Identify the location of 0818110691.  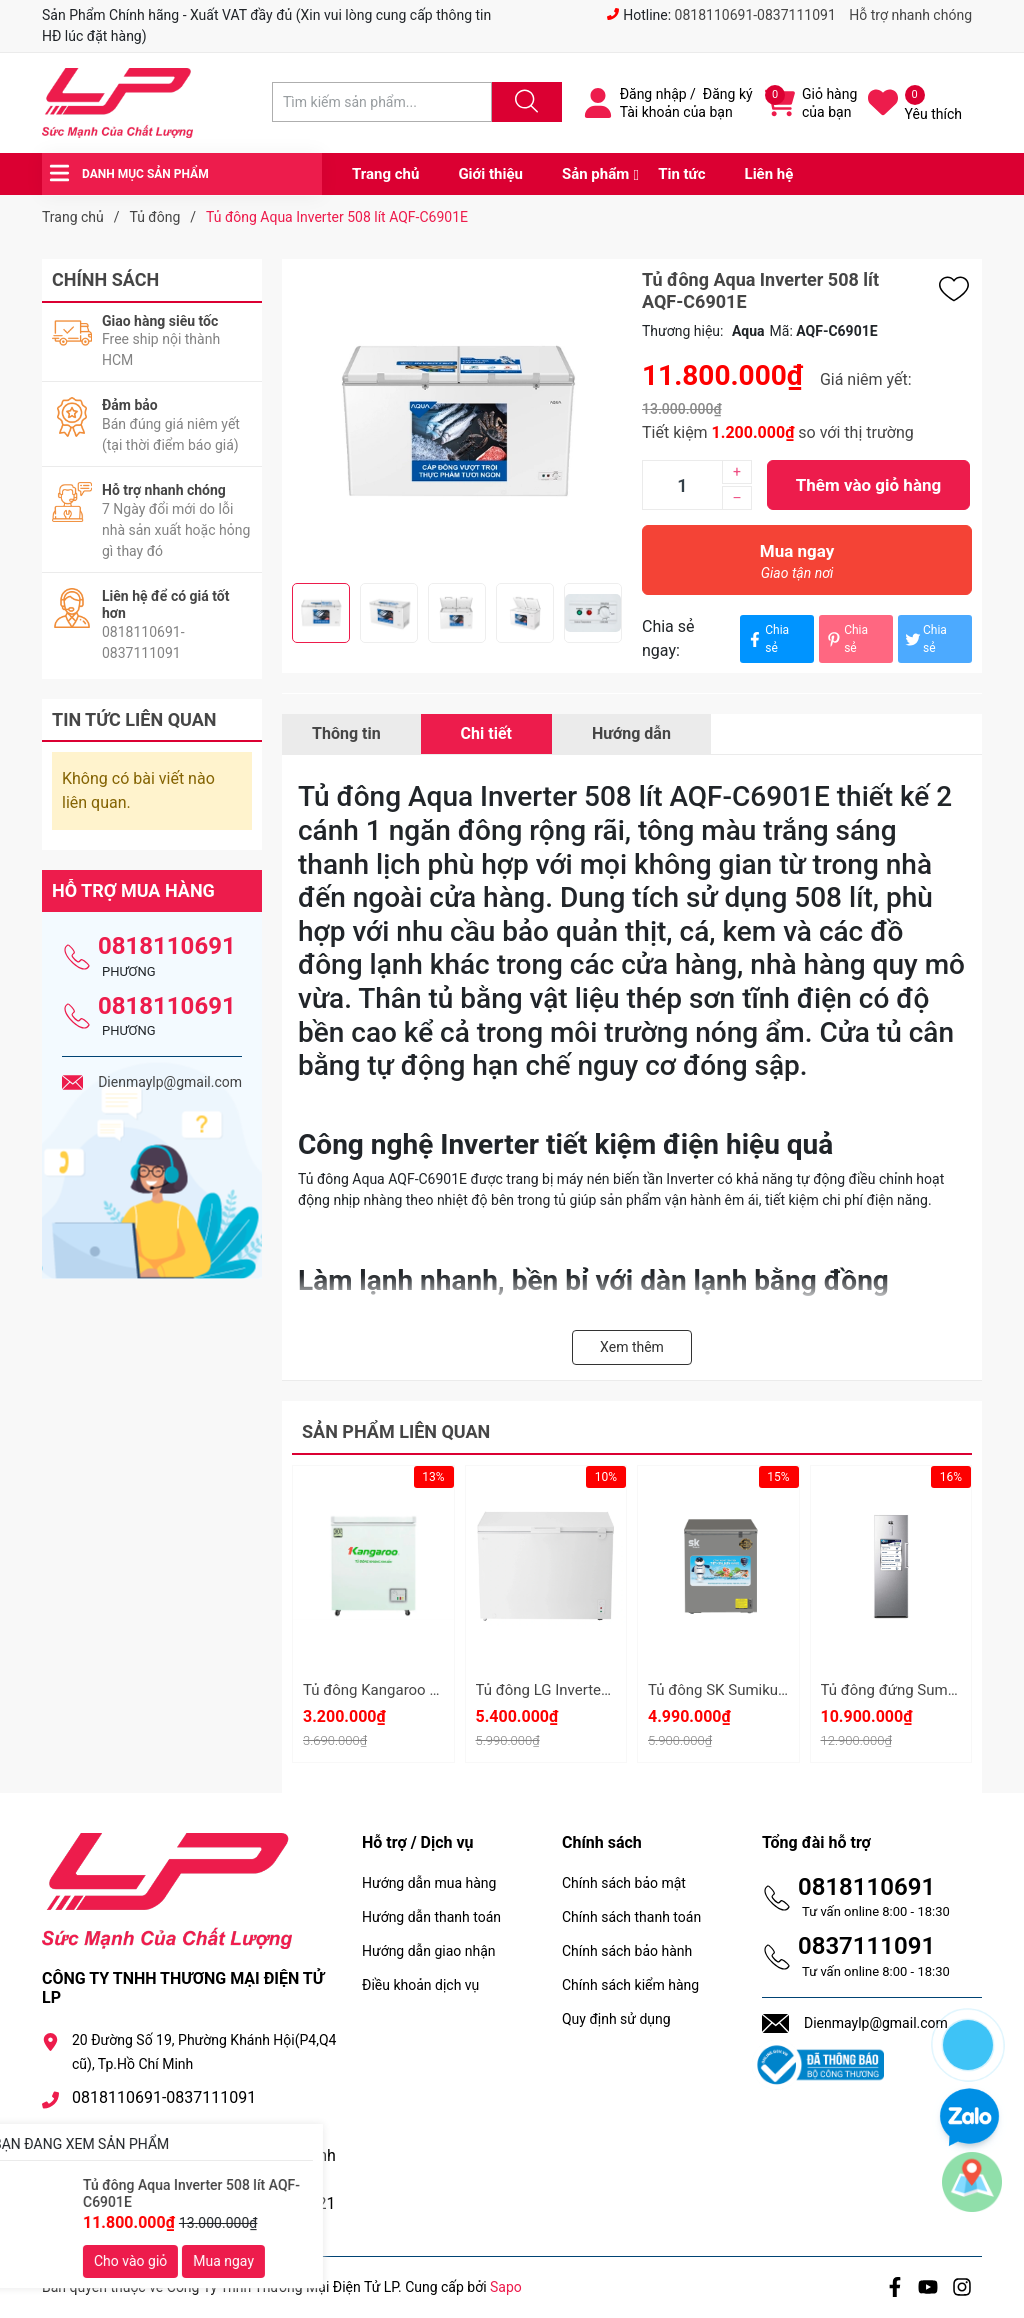
(167, 946).